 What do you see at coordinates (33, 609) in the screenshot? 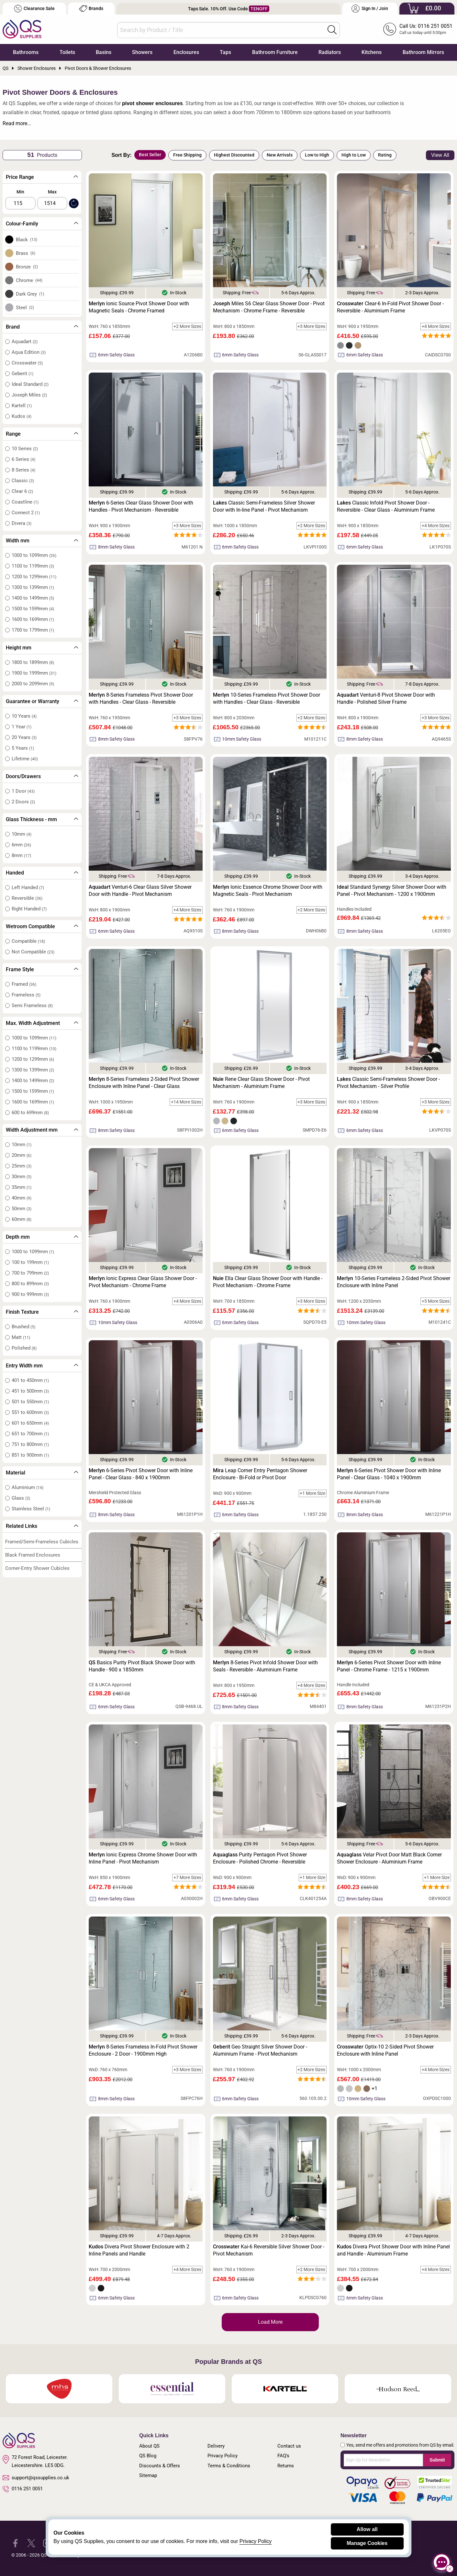
I see `1500 to 1599mm` at bounding box center [33, 609].